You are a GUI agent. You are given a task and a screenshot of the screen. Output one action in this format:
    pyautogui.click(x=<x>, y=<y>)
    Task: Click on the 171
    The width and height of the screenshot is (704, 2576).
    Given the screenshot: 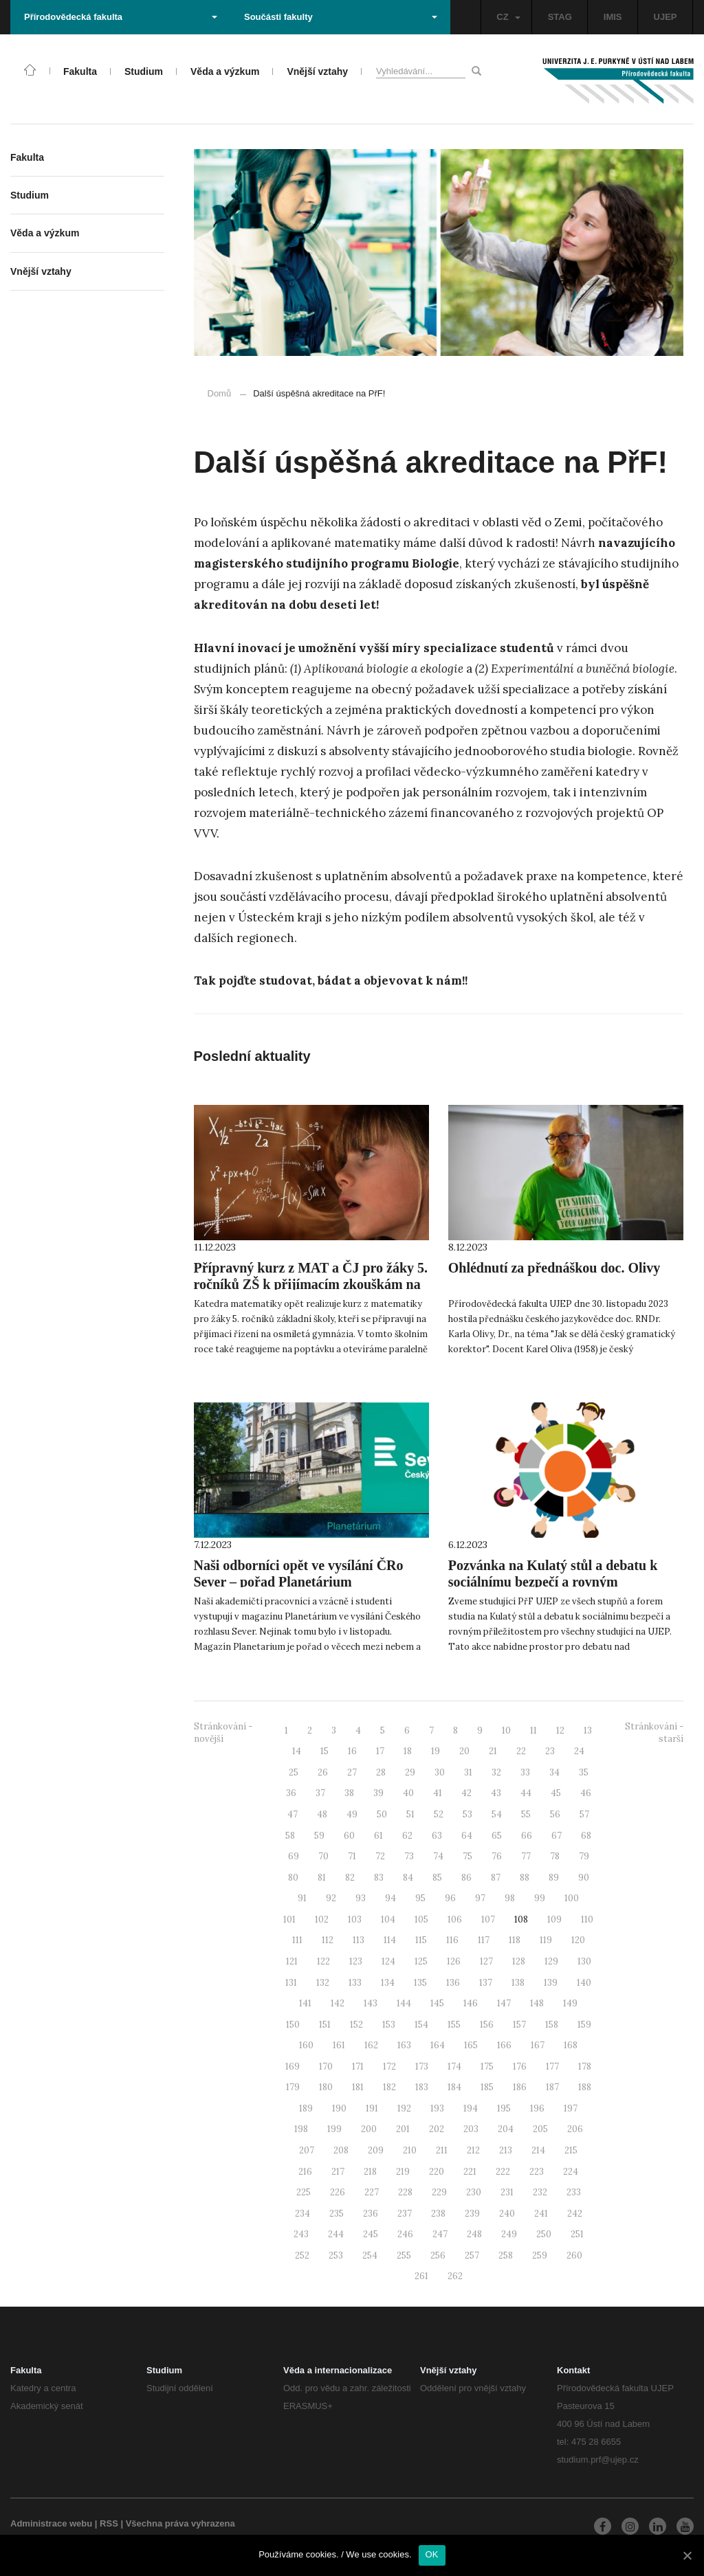 What is the action you would take?
    pyautogui.click(x=358, y=2066)
    